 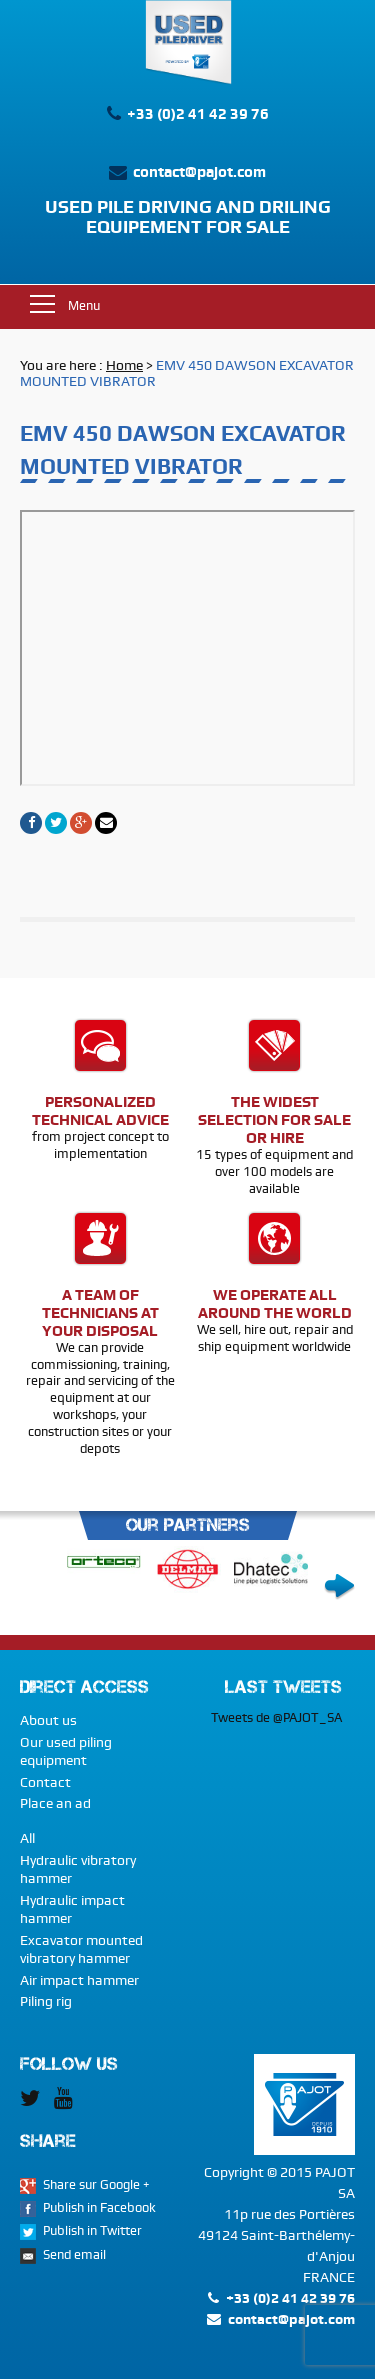 I want to click on Publish in Twitter, so click(x=92, y=2230).